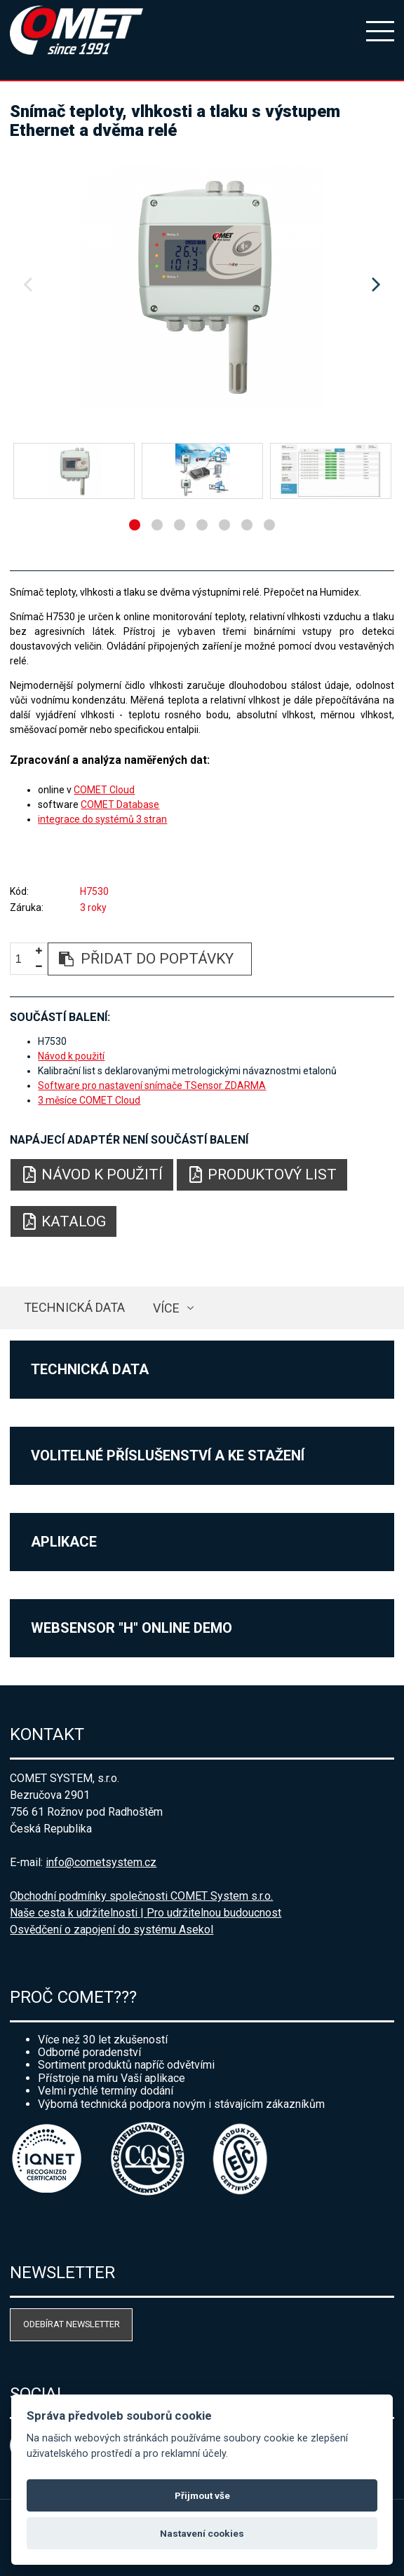  I want to click on [option], so click(201, 285).